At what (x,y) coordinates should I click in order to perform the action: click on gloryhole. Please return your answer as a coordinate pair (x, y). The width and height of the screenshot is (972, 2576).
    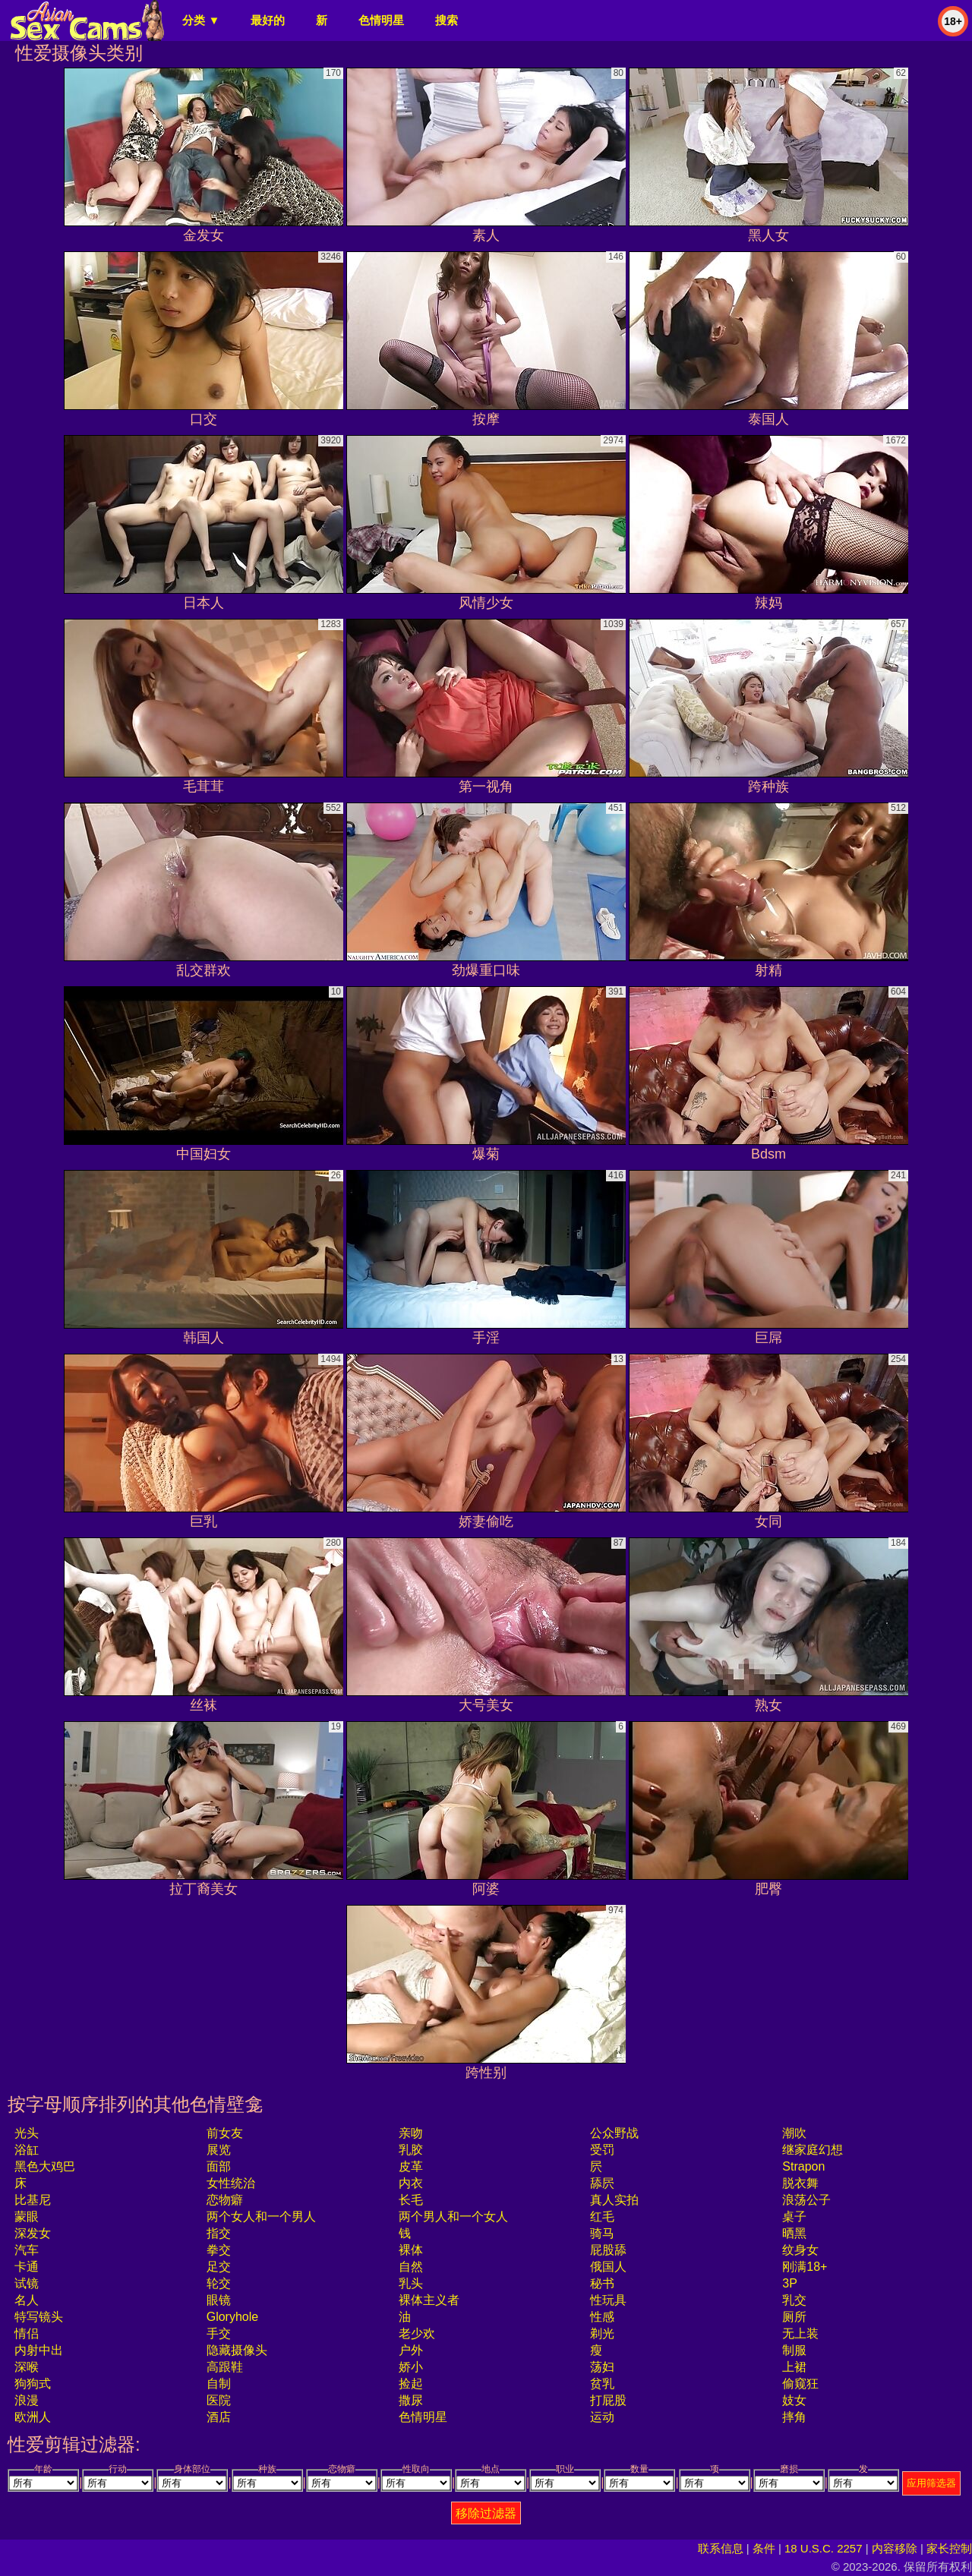
    Looking at the image, I should click on (232, 2316).